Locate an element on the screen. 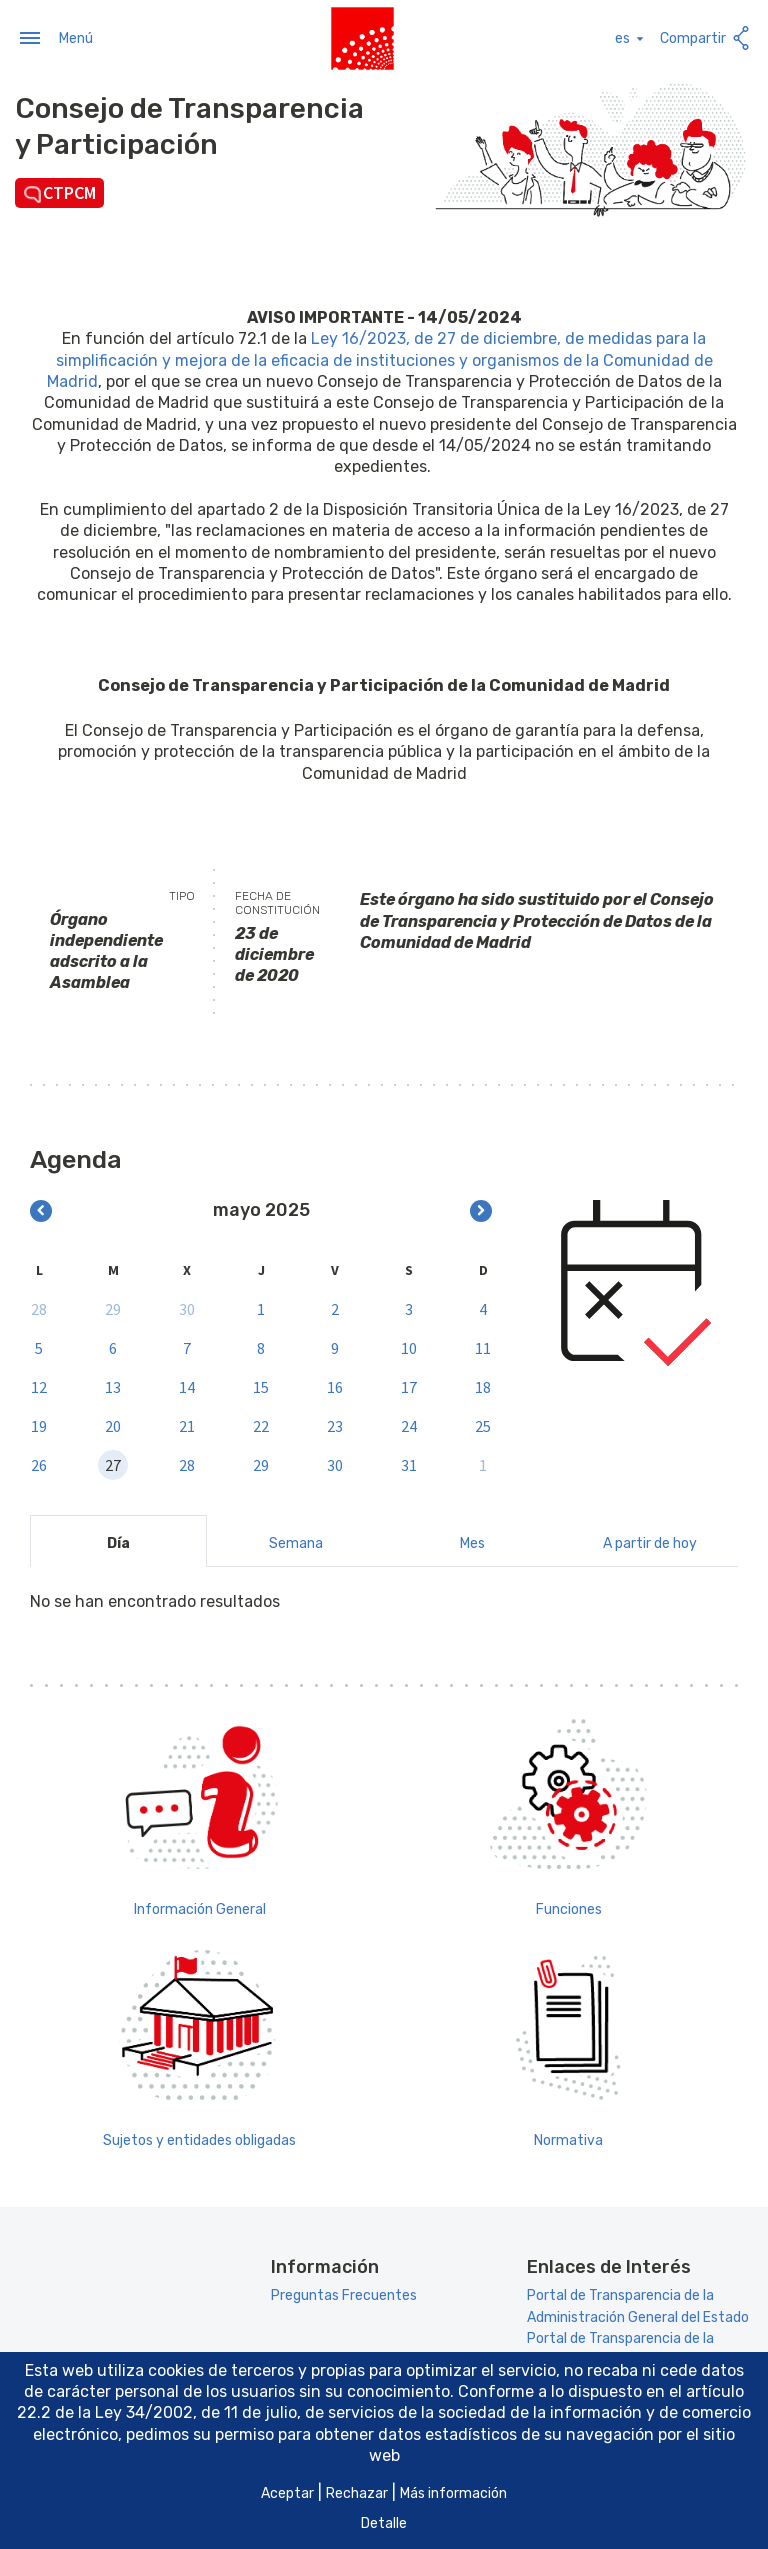 Image resolution: width=768 pixels, height=2549 pixels. 26 is located at coordinates (39, 1464).